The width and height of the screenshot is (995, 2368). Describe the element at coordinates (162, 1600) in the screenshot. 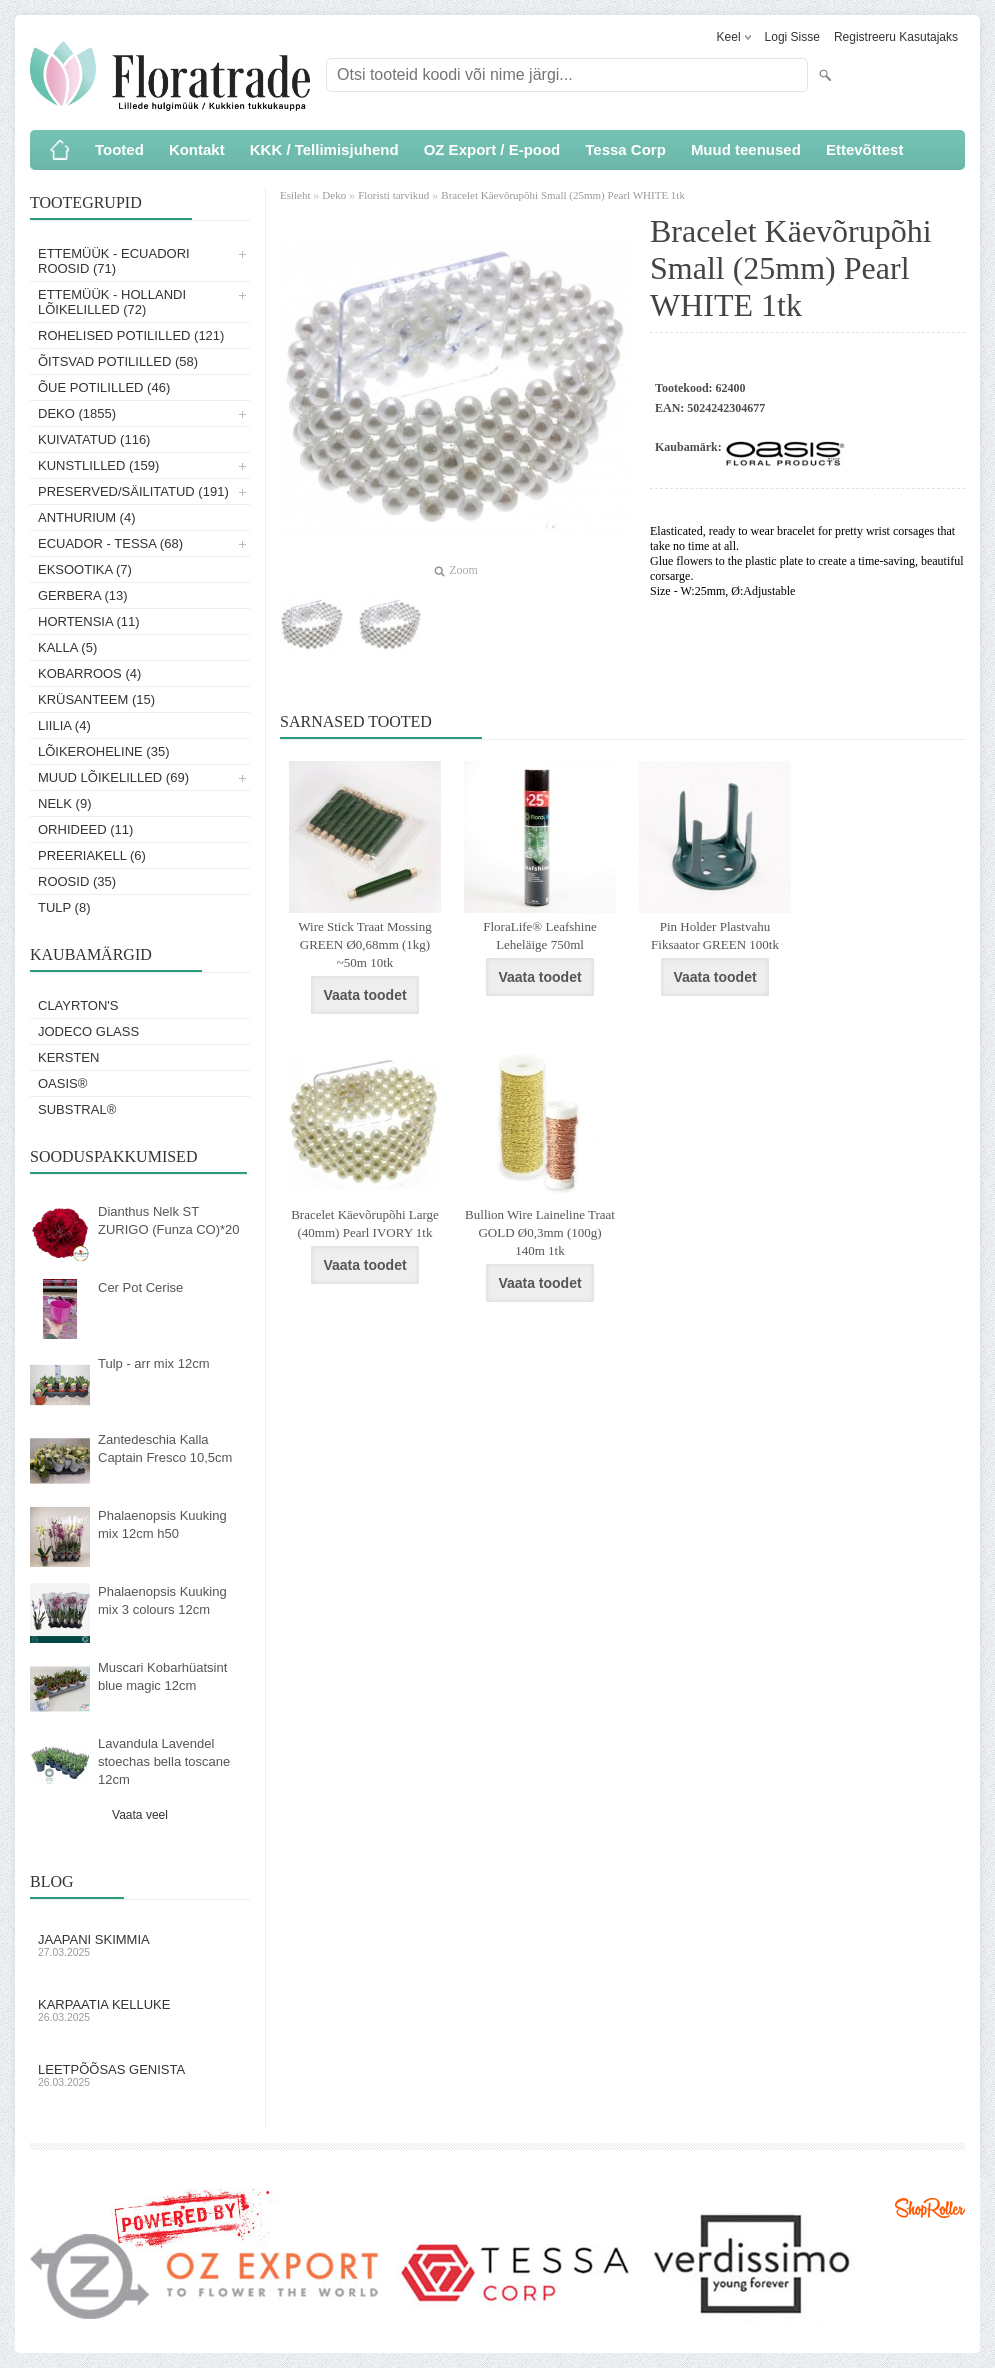

I see `Phalaenopsis Kuuking mix 3 colours 12cm` at that location.